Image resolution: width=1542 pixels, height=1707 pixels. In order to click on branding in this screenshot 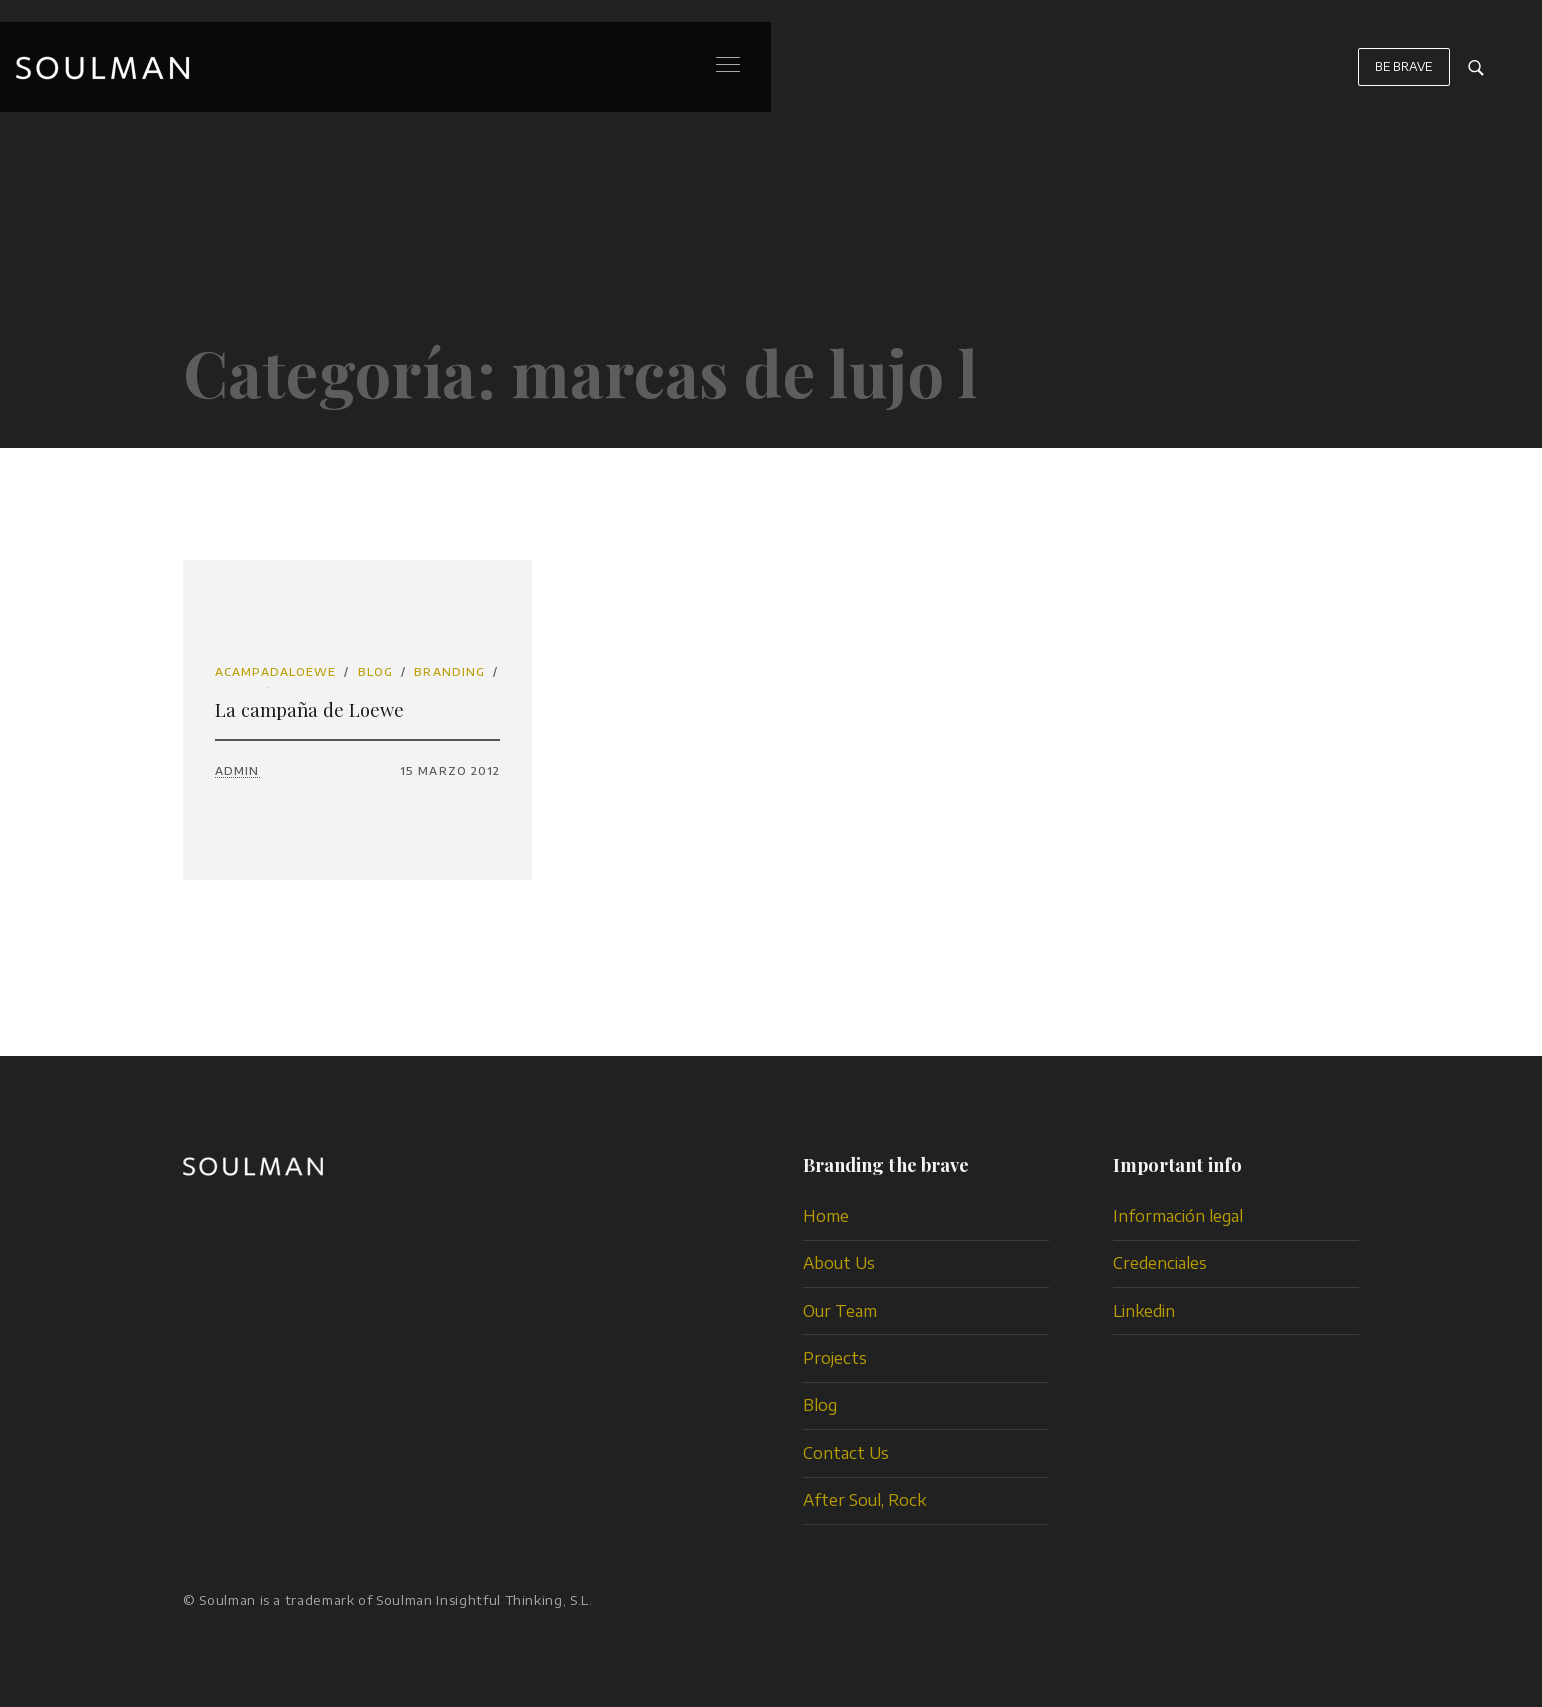, I will do `click(449, 671)`.